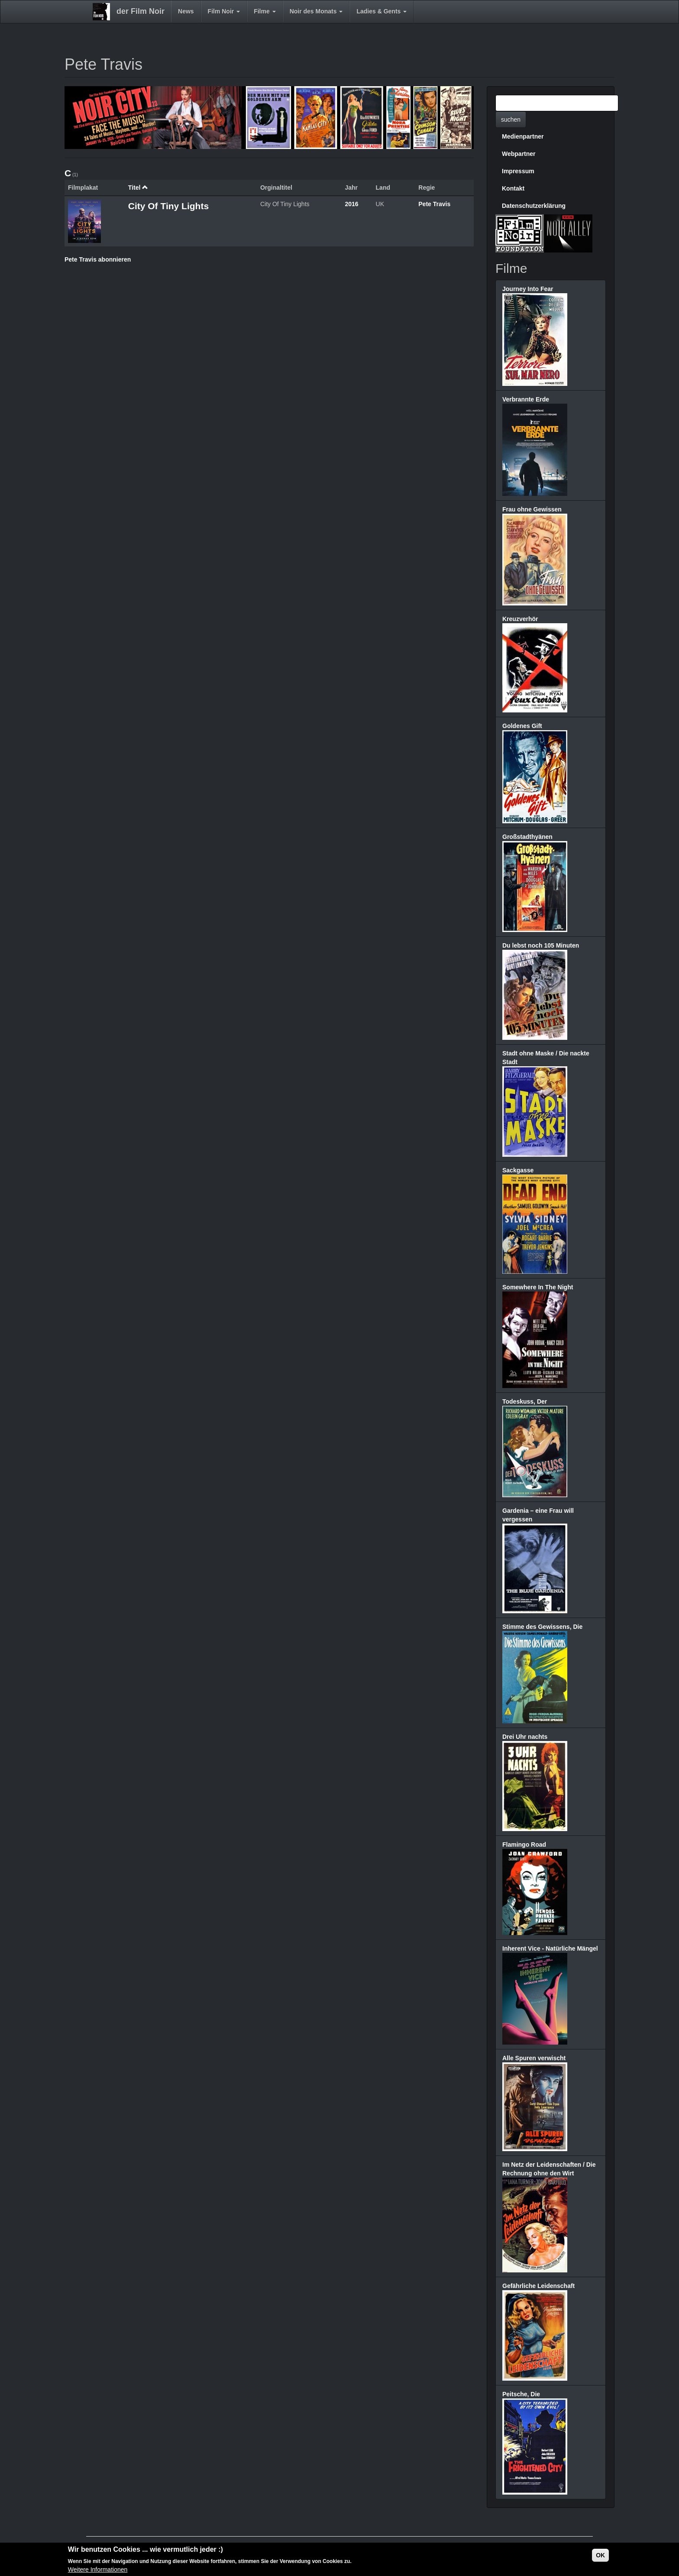 The height and width of the screenshot is (2576, 679). Describe the element at coordinates (522, 136) in the screenshot. I see `Medienpartner` at that location.